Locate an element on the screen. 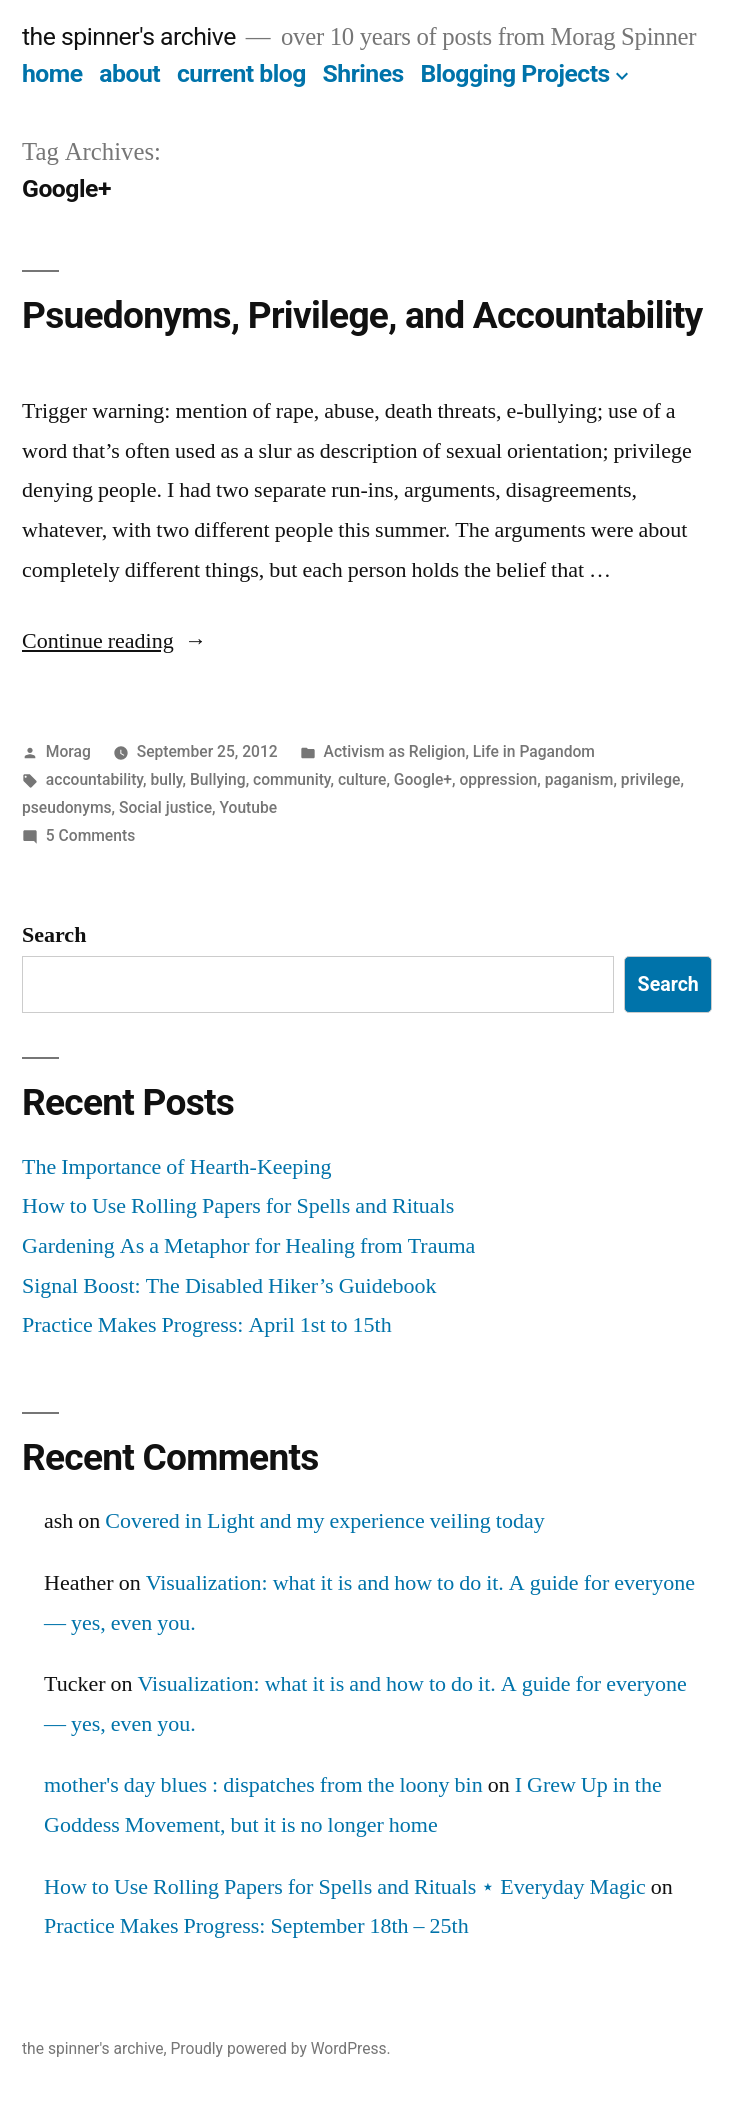  mother's day blues : dispatches from the loony bin is located at coordinates (263, 1785).